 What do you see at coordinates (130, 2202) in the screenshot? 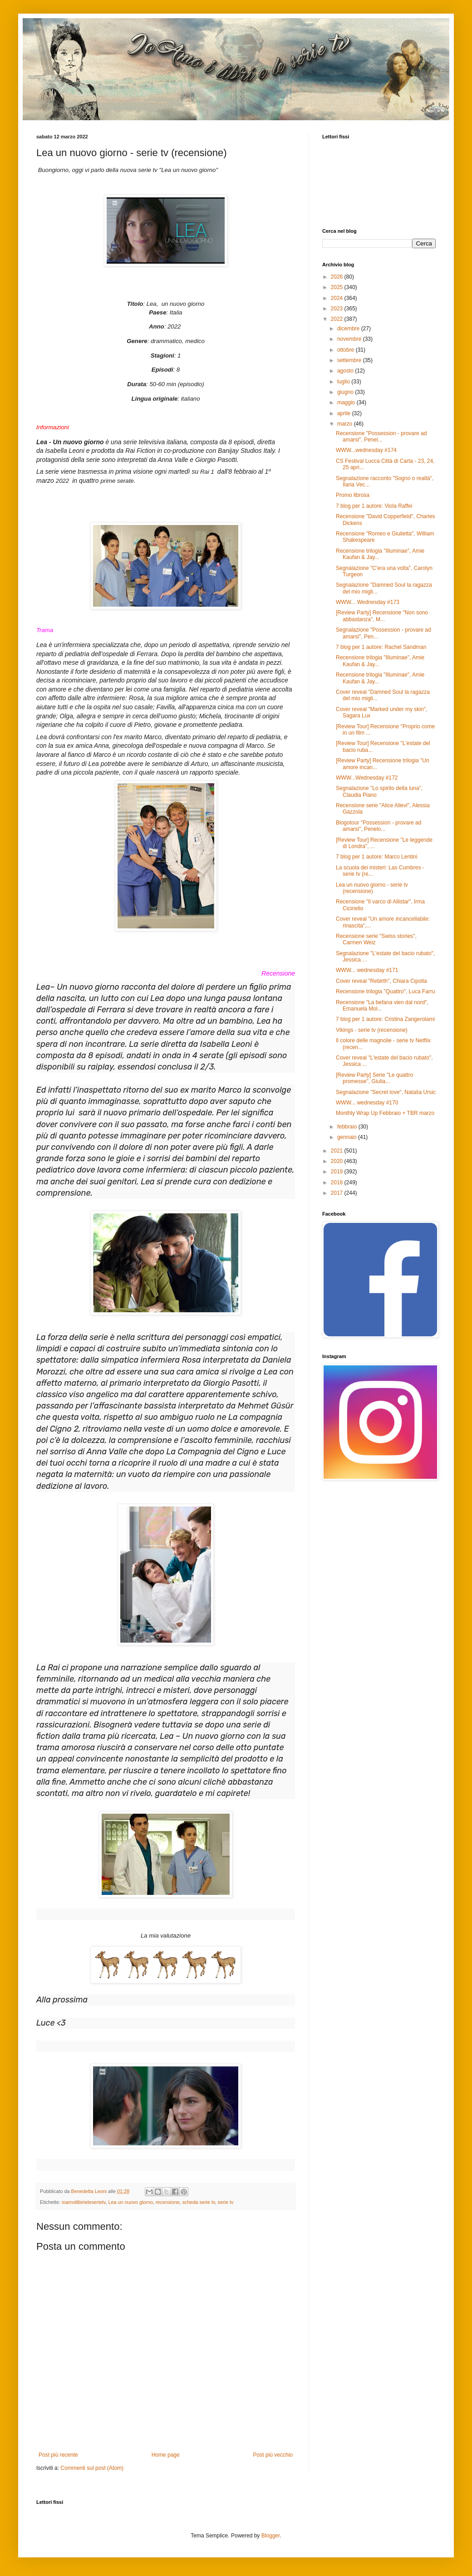
I see `Lea un nuovo giorno` at bounding box center [130, 2202].